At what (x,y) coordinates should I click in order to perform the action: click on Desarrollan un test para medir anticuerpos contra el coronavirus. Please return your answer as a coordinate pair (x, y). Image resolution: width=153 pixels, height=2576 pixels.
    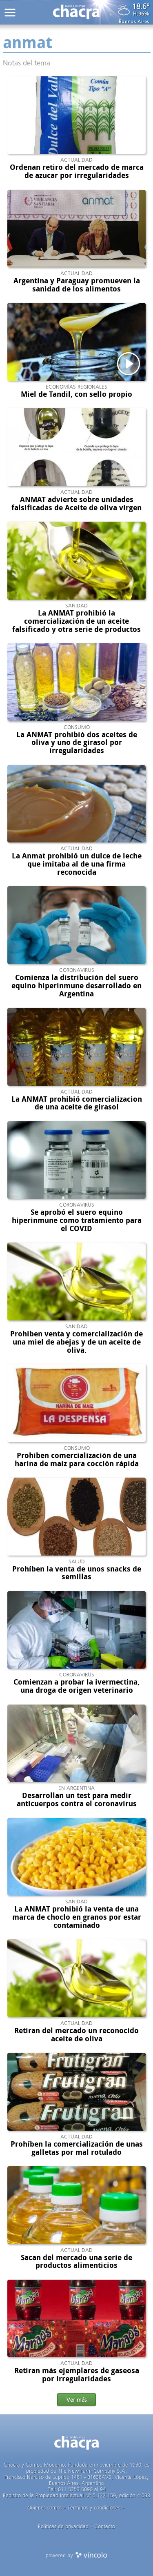
    Looking at the image, I should click on (77, 1799).